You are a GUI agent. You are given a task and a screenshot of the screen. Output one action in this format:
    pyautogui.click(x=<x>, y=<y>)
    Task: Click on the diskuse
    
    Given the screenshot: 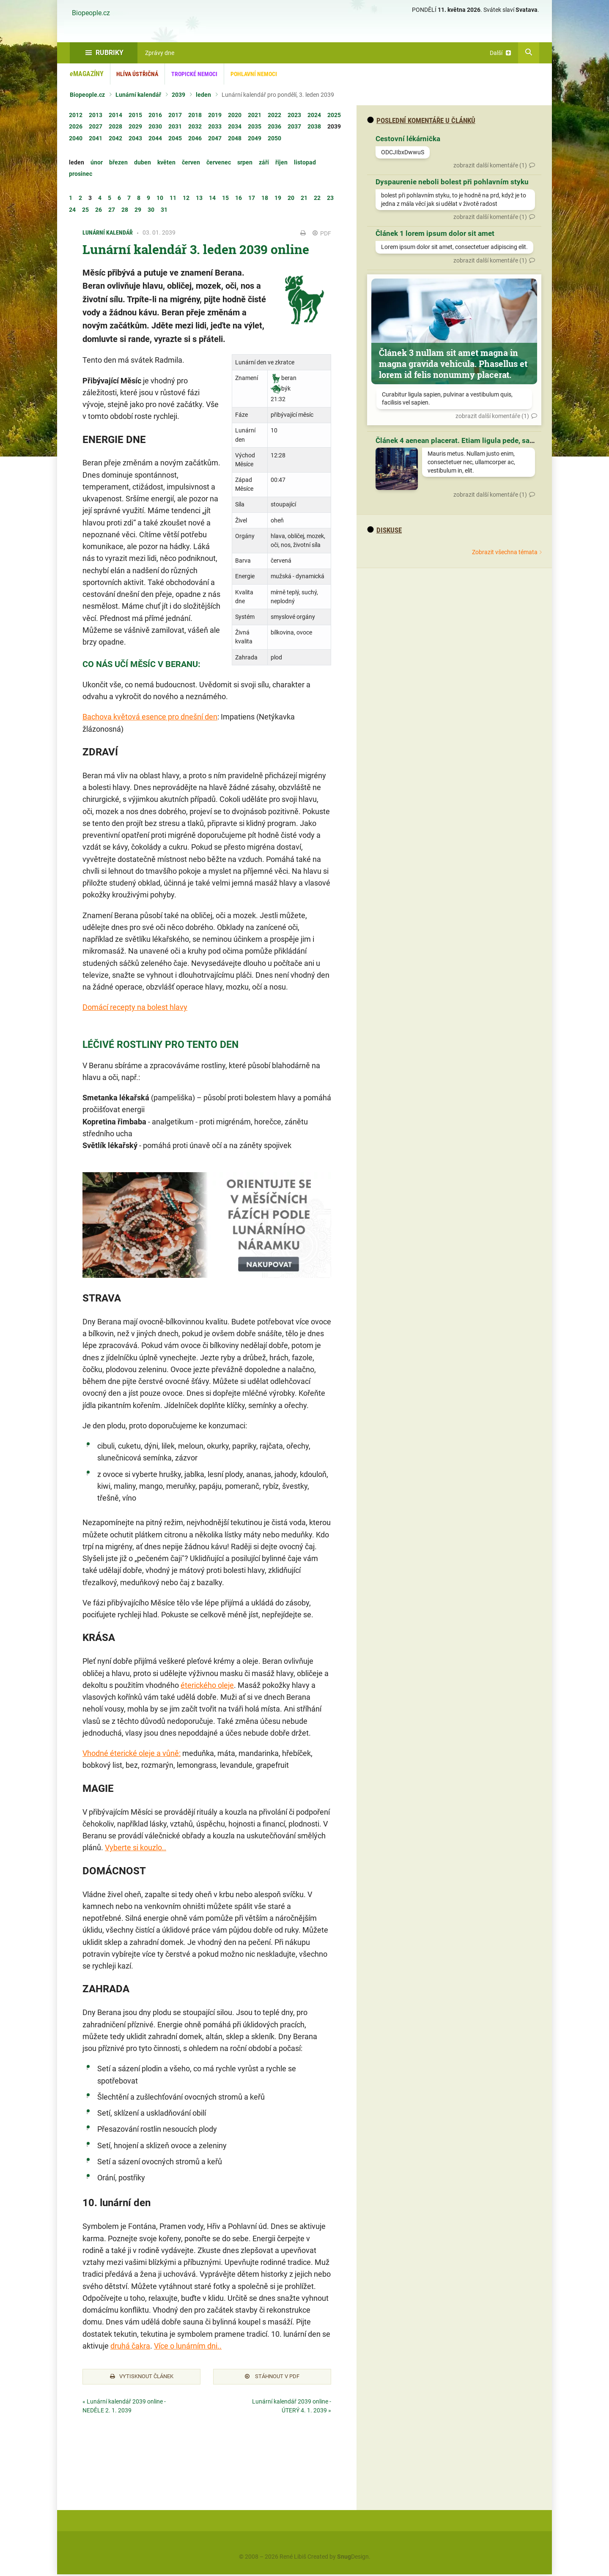 What is the action you would take?
    pyautogui.click(x=384, y=530)
    